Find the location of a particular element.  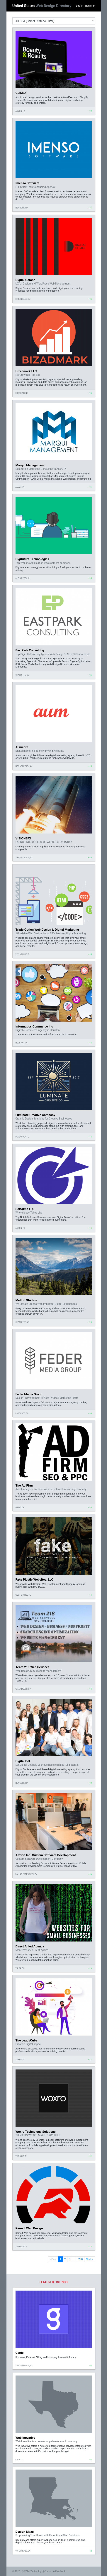

Direct Allied Agency is located at coordinates (30, 1946).